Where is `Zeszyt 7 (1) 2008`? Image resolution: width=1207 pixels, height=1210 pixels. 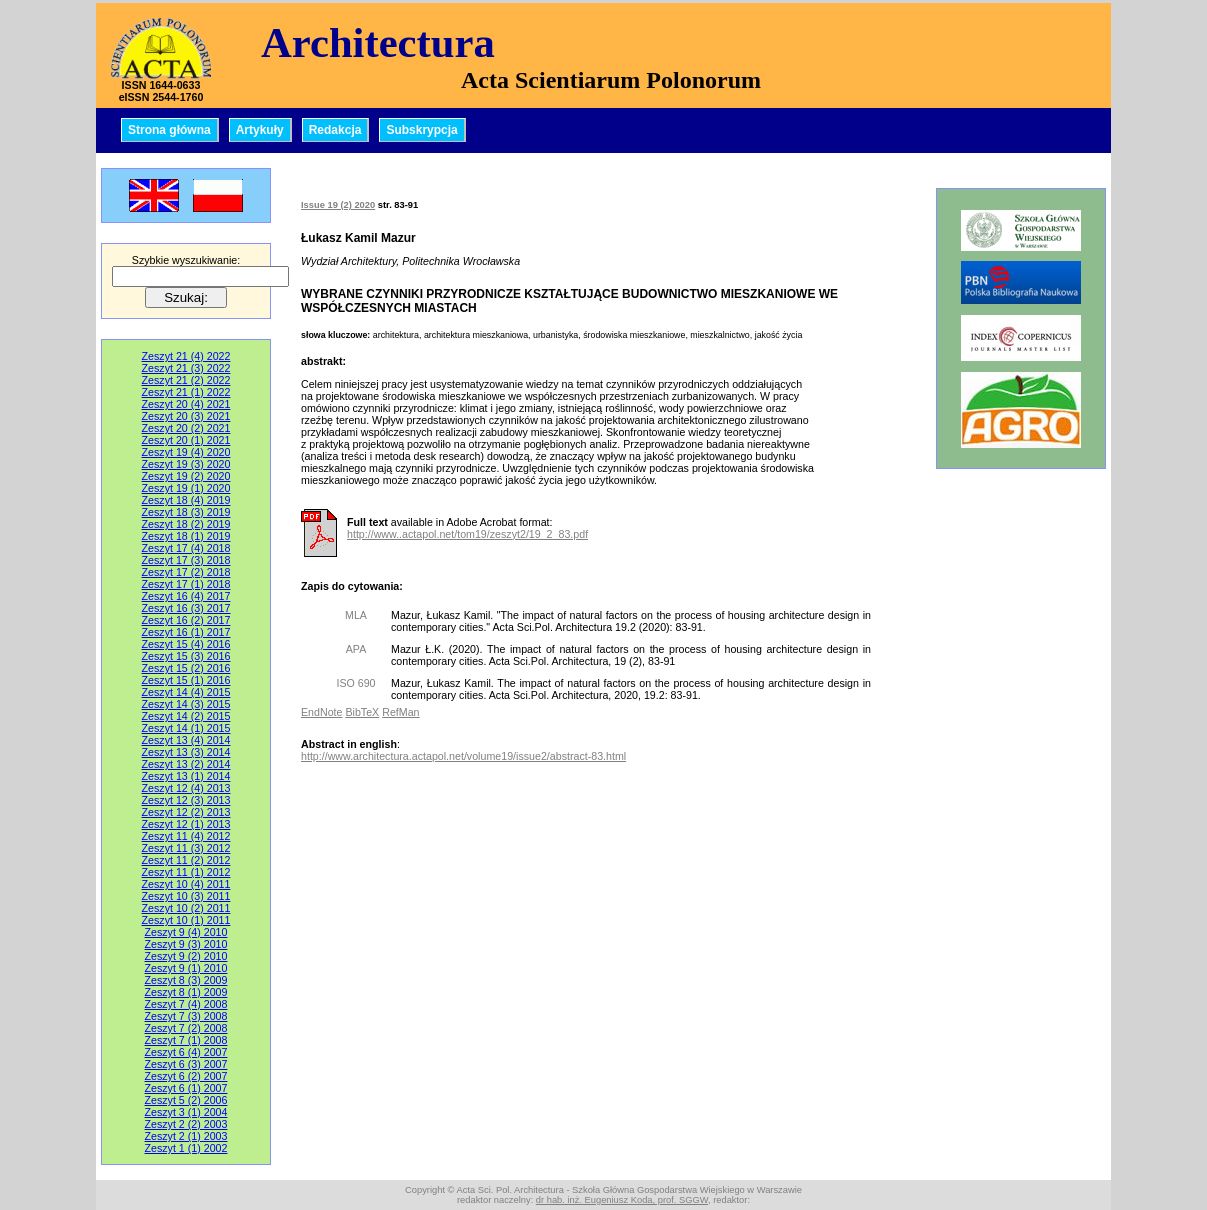
Zeszyt 7 (1) 2008 is located at coordinates (186, 1040).